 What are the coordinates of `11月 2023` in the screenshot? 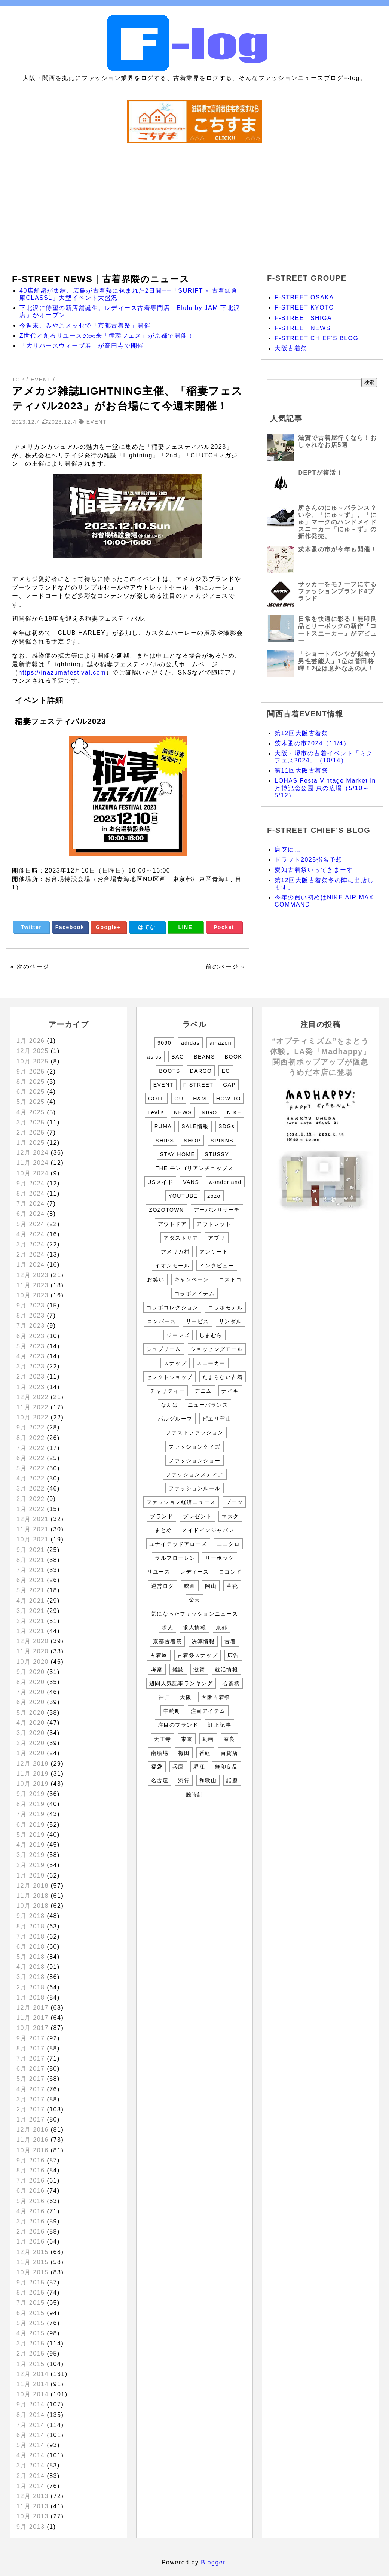 It's located at (32, 1285).